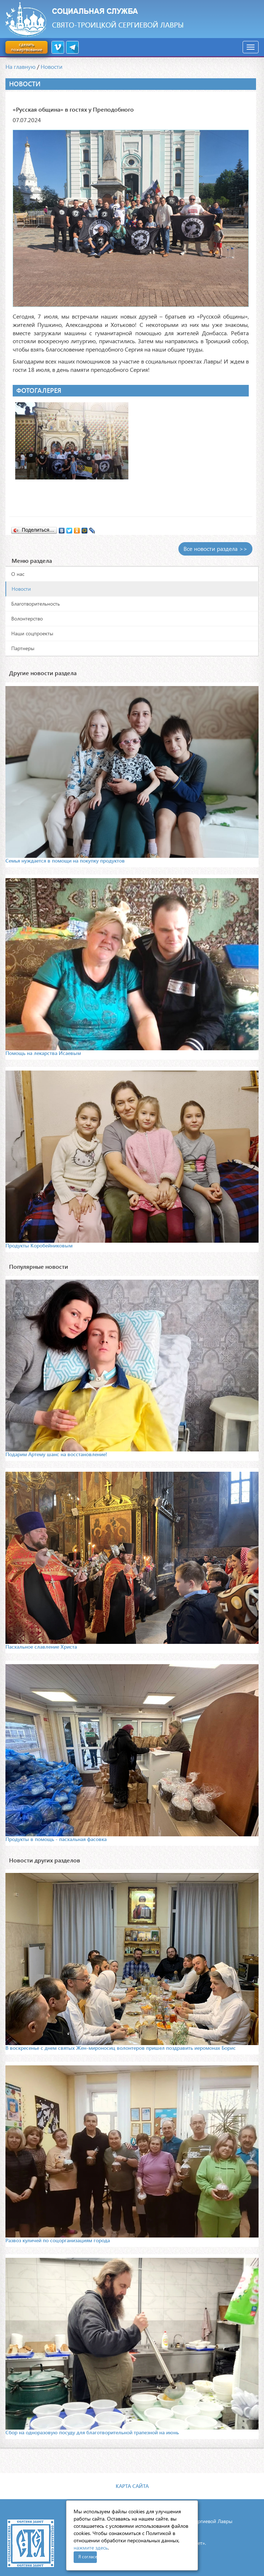  I want to click on сделать пожертвование, so click(26, 47).